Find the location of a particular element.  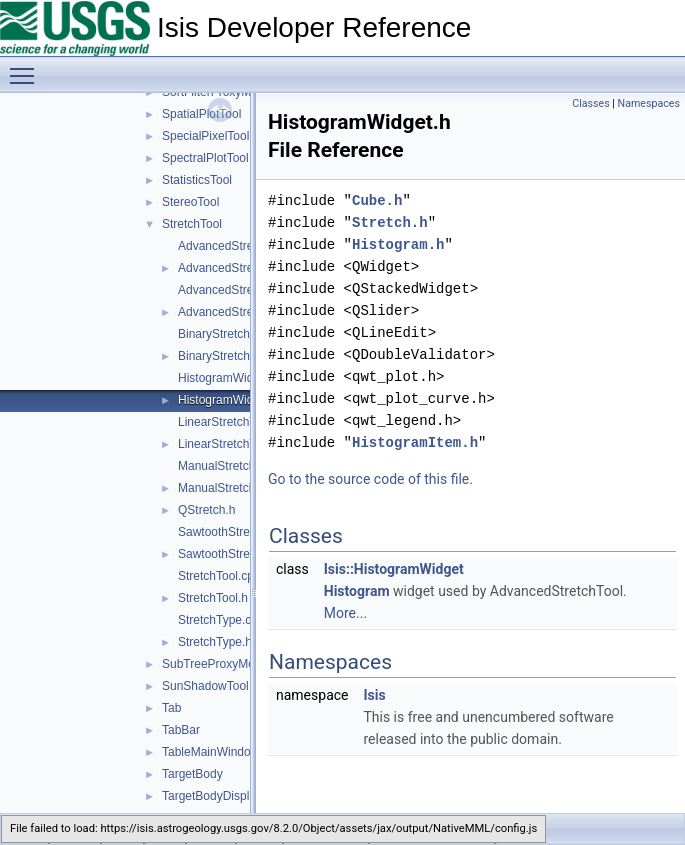

Isis::HistogramWidget is located at coordinates (394, 569).